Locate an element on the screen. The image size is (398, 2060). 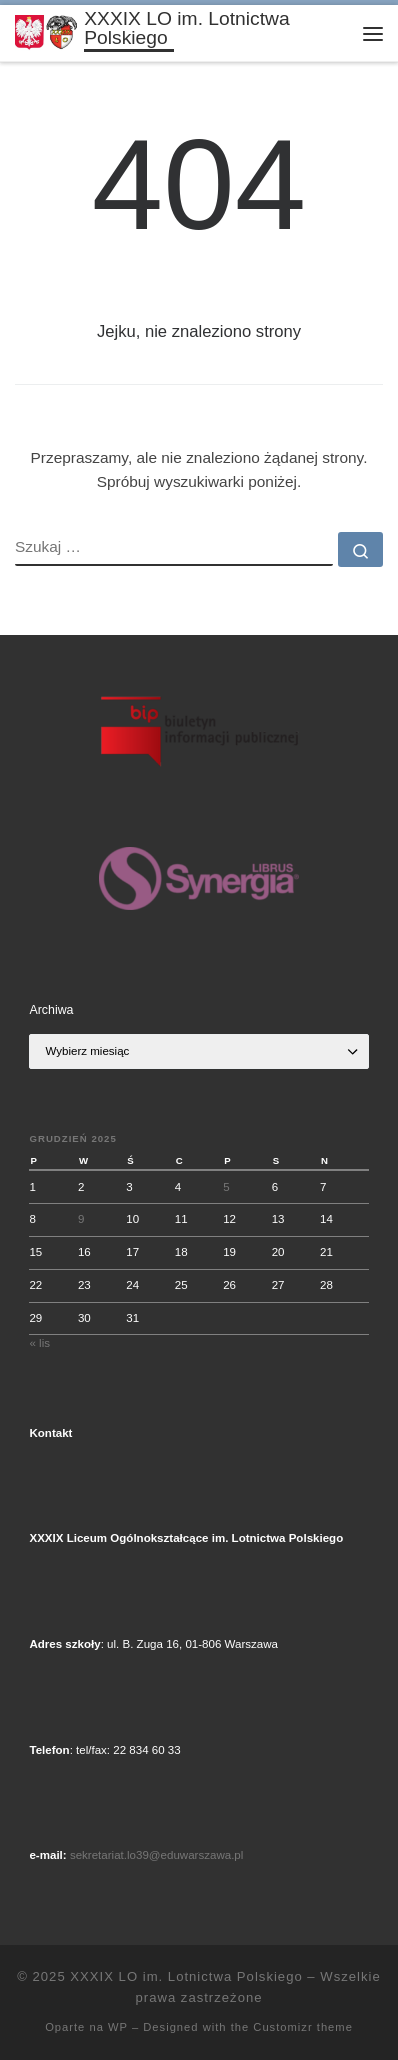
sekretariat.lo39@eduwarszawa.pl is located at coordinates (156, 1855).